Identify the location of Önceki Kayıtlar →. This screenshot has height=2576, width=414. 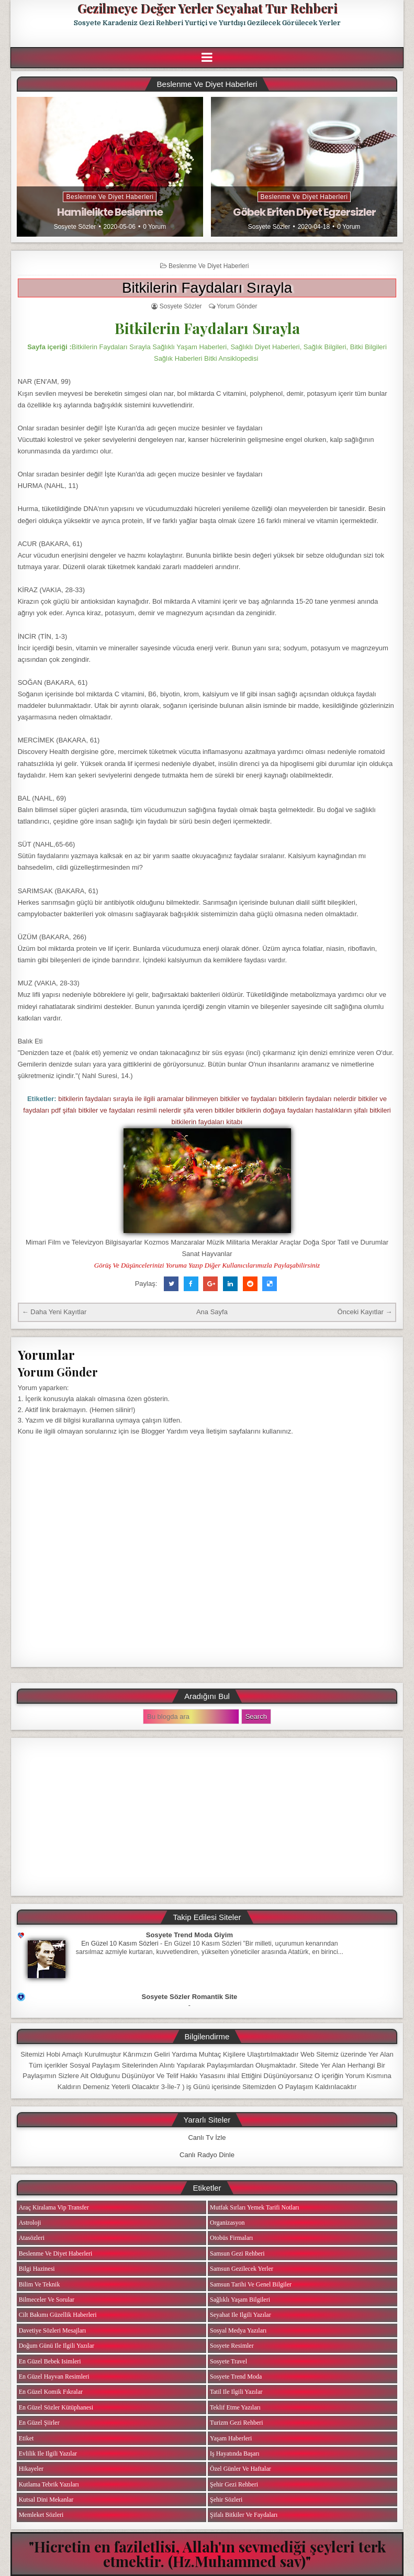
(365, 1312).